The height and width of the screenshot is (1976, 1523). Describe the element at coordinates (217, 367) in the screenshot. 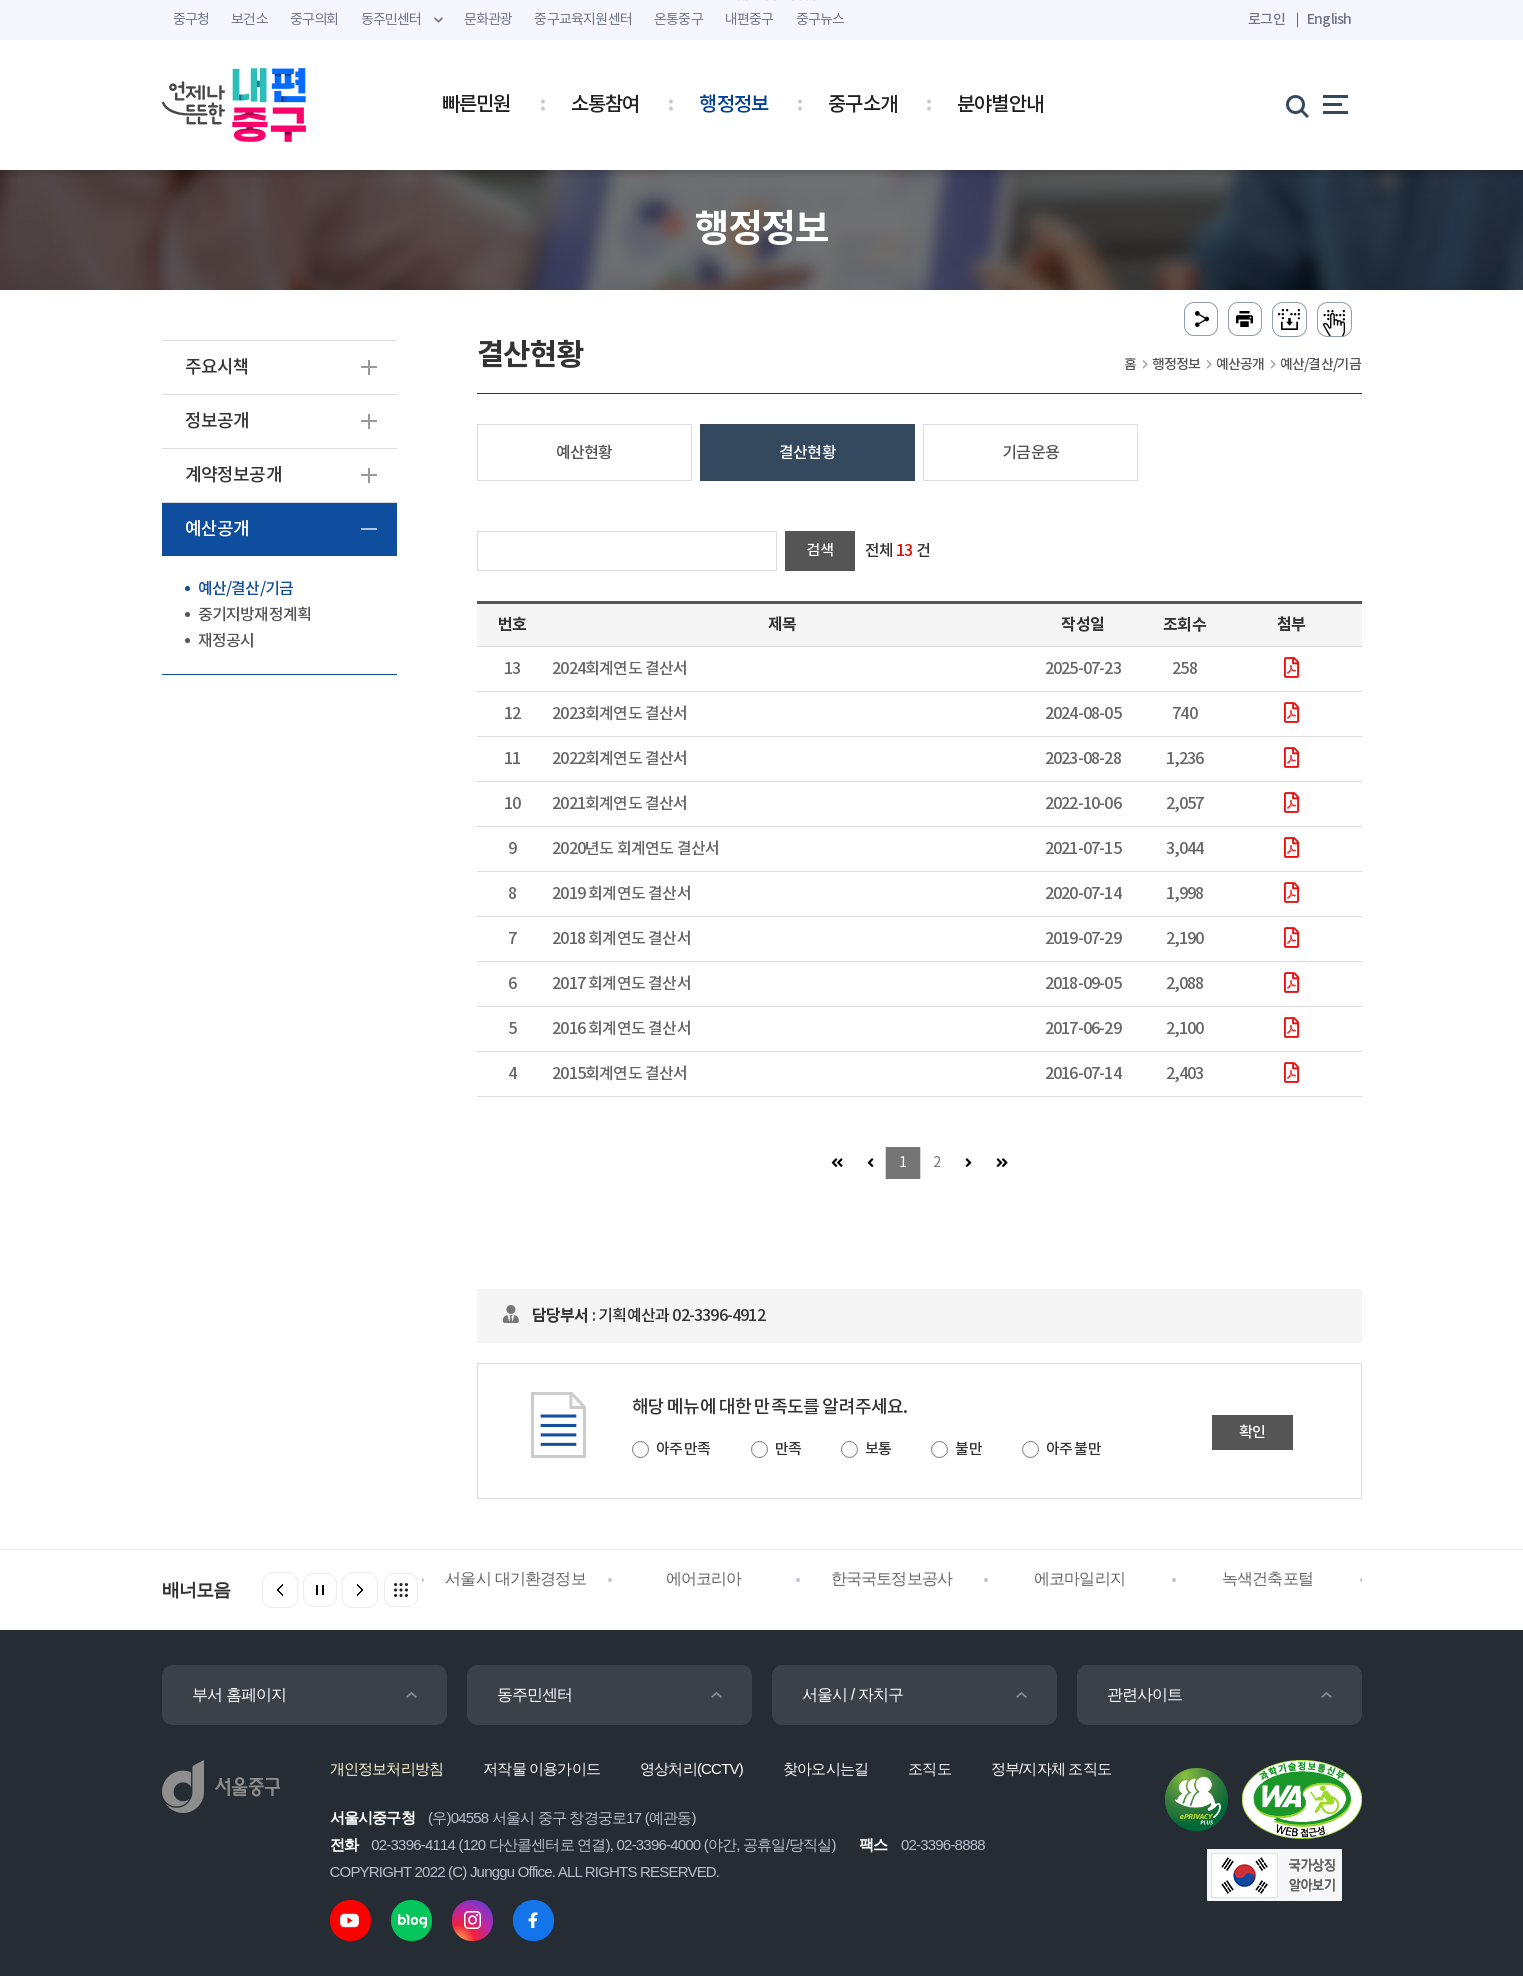

I see `주요시책` at that location.